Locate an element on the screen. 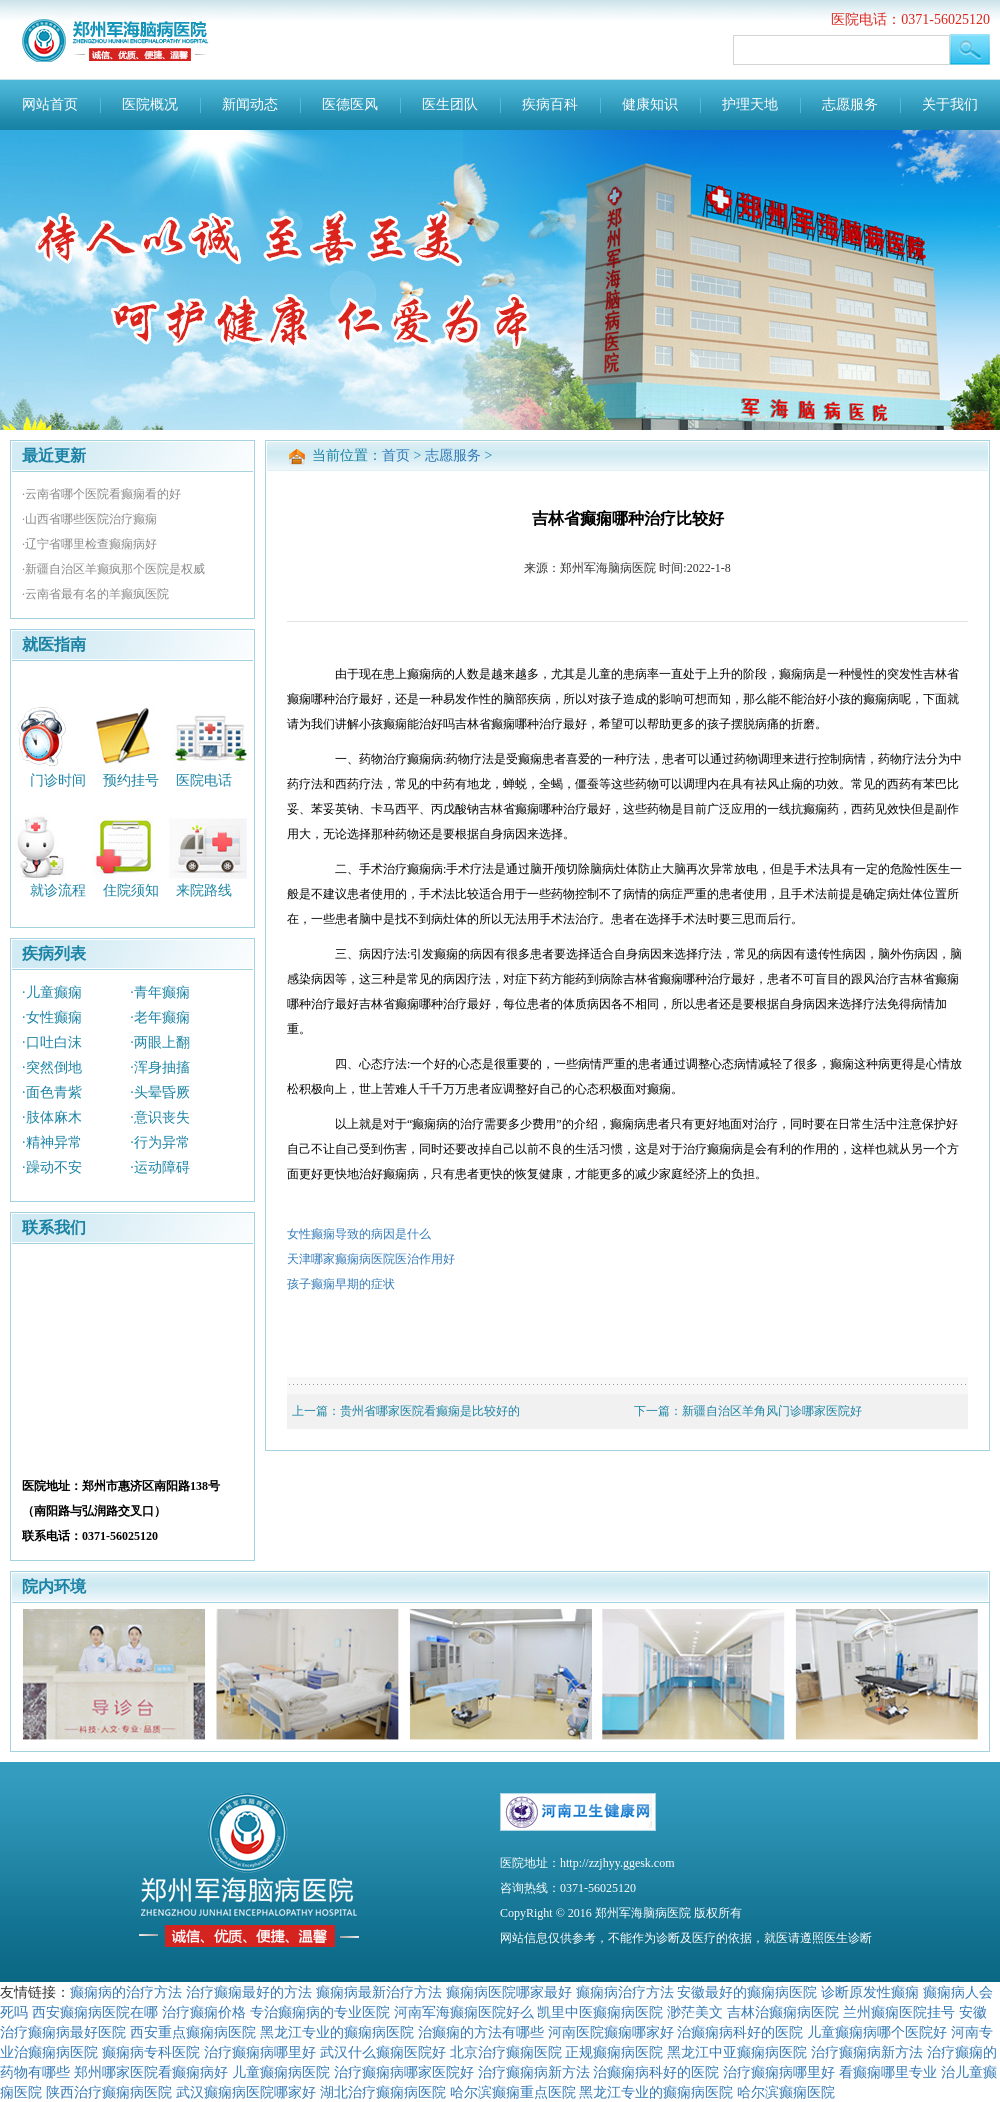  ·女性癫痫 is located at coordinates (52, 1017).